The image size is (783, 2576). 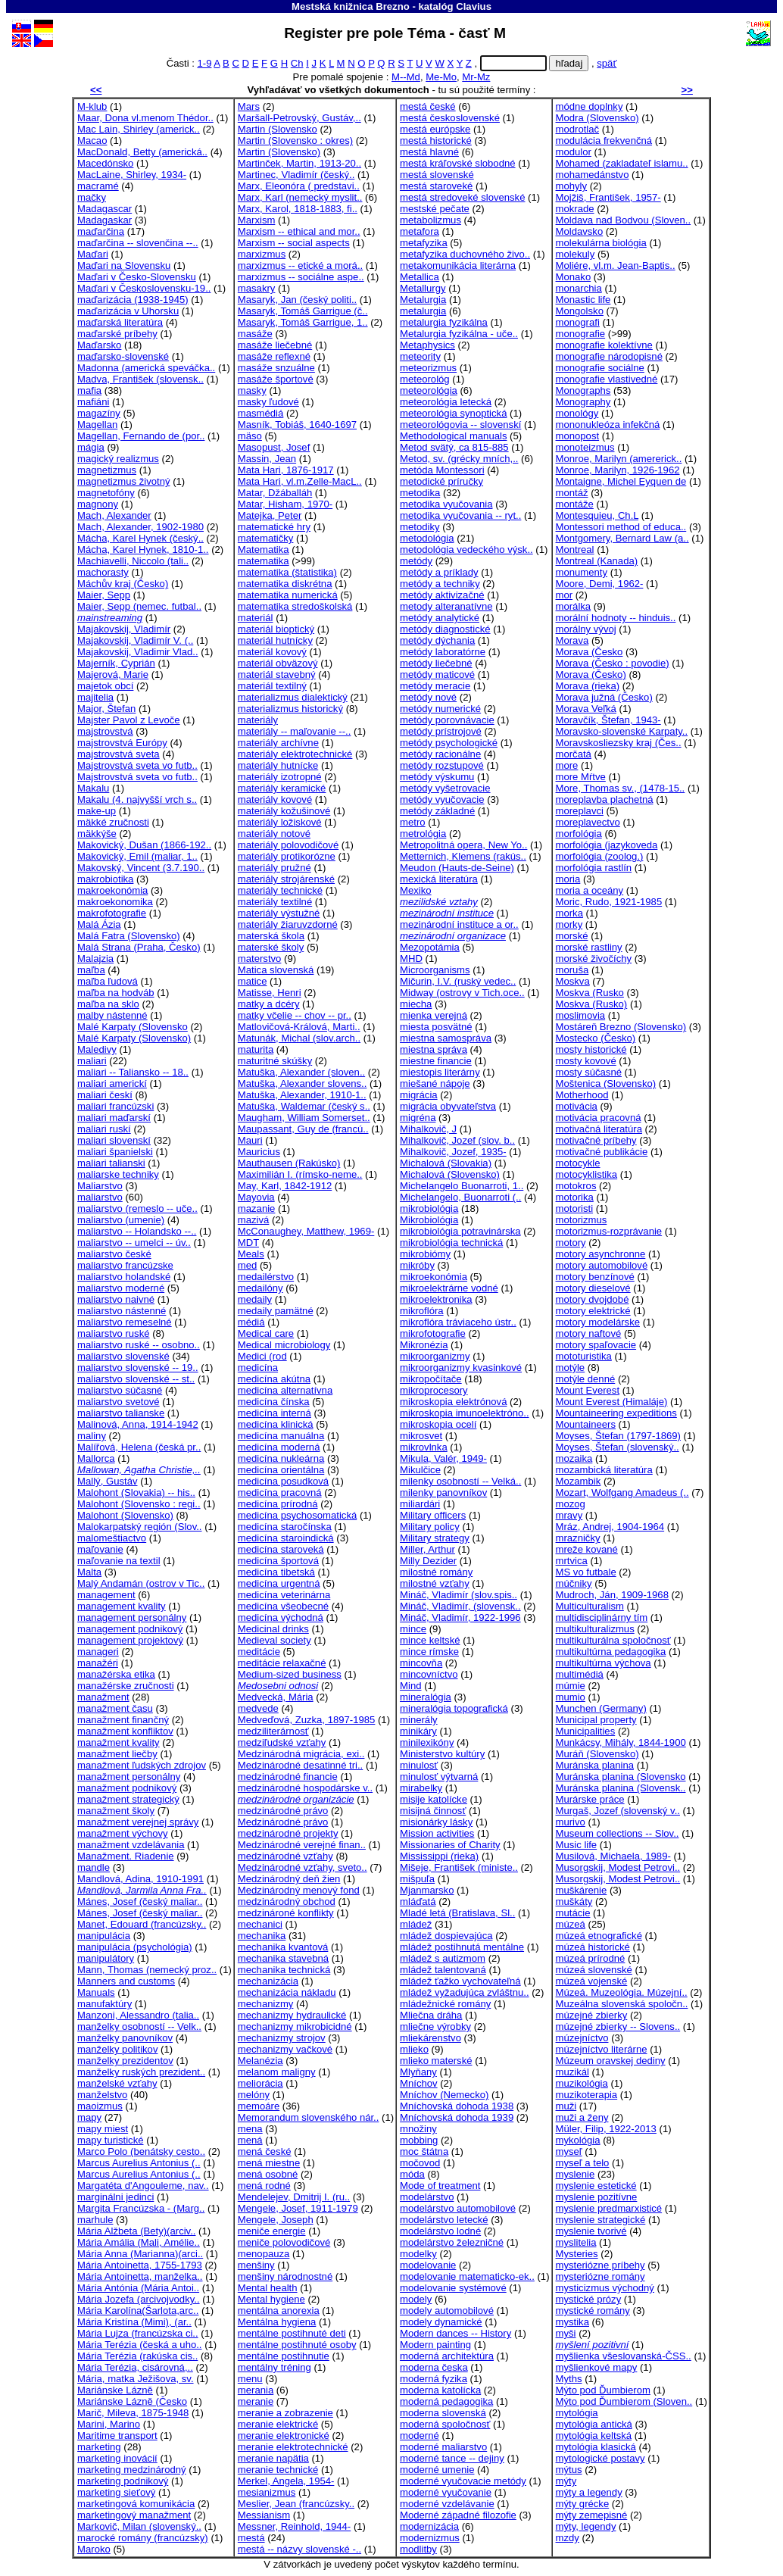 I want to click on mliekárenstvo, so click(x=430, y=2038).